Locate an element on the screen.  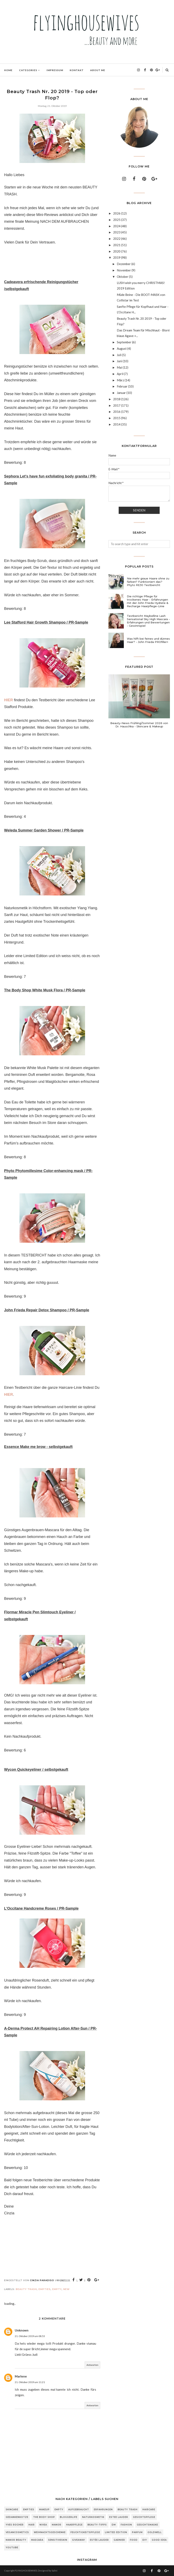
Fashion is located at coordinates (126, 2524).